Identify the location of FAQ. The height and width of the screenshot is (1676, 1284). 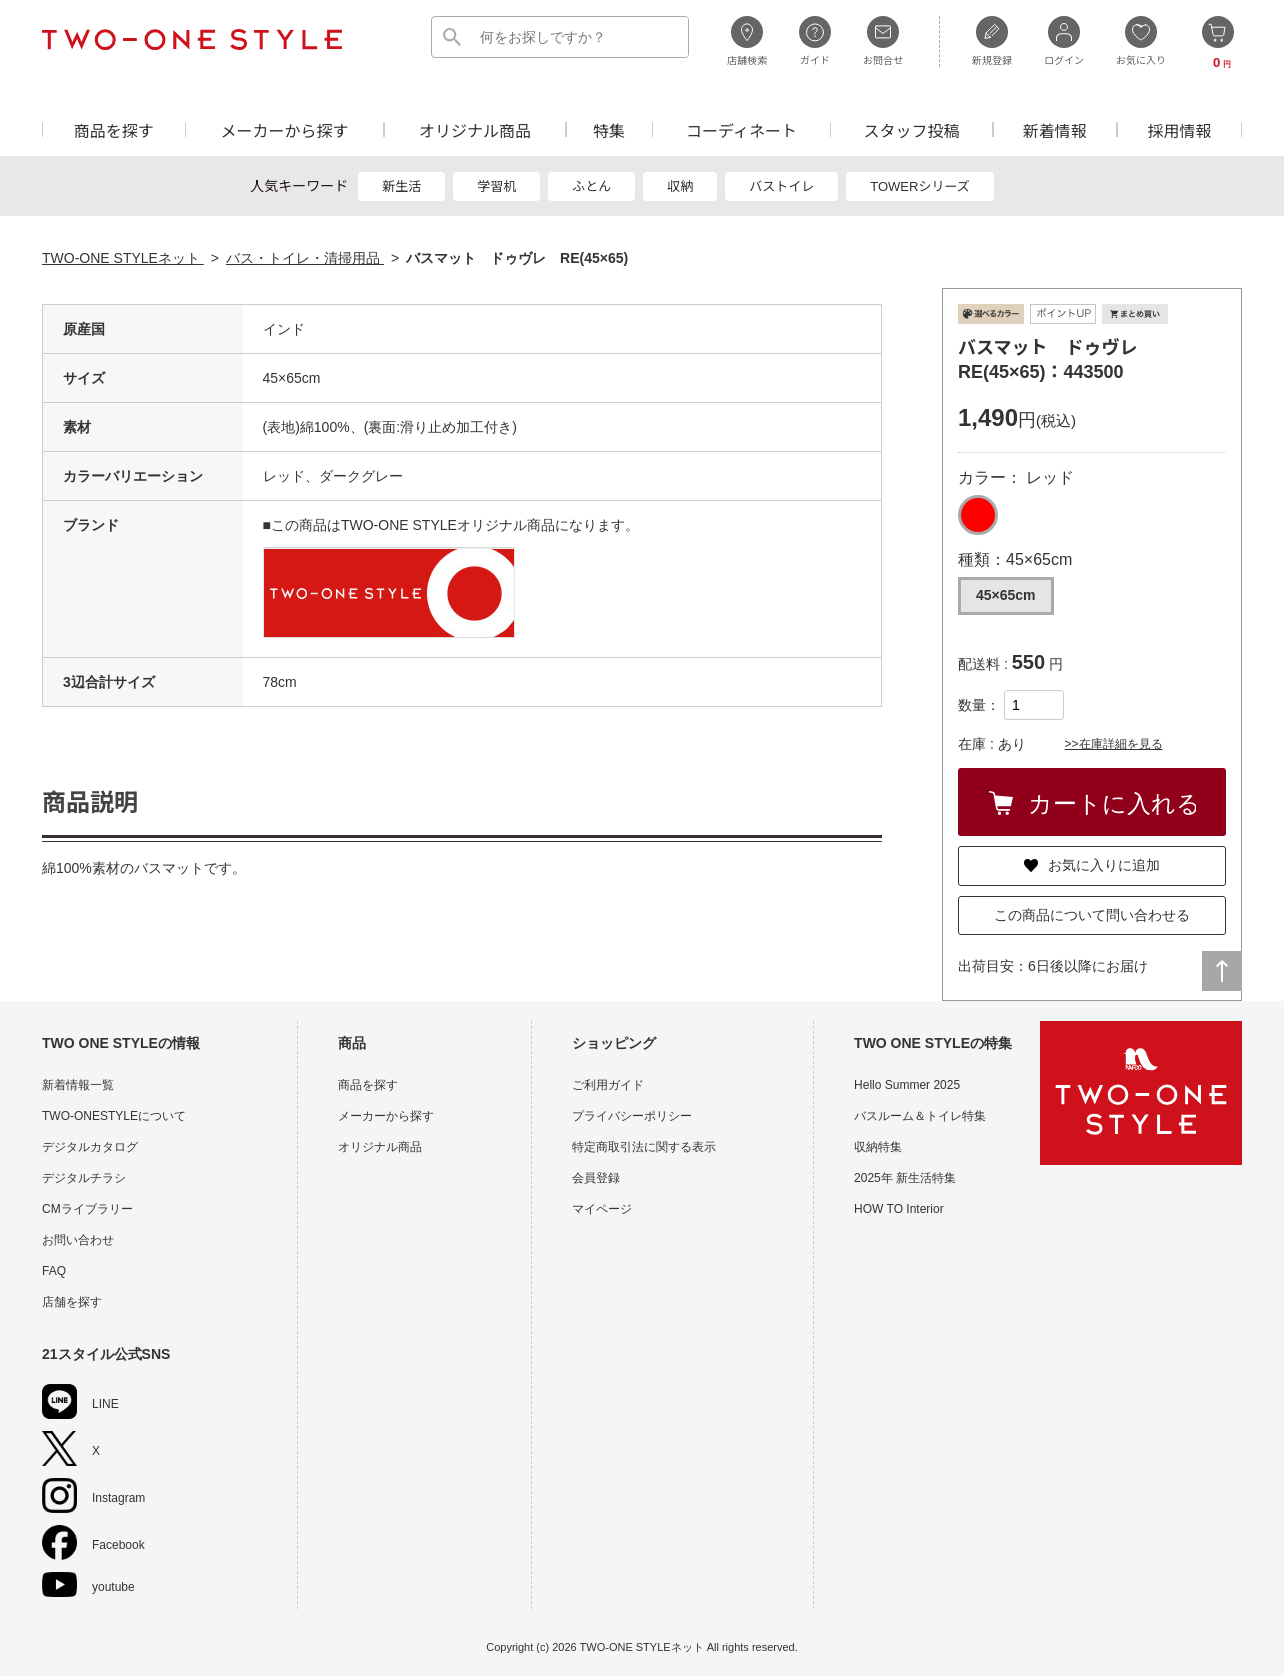
(54, 1271).